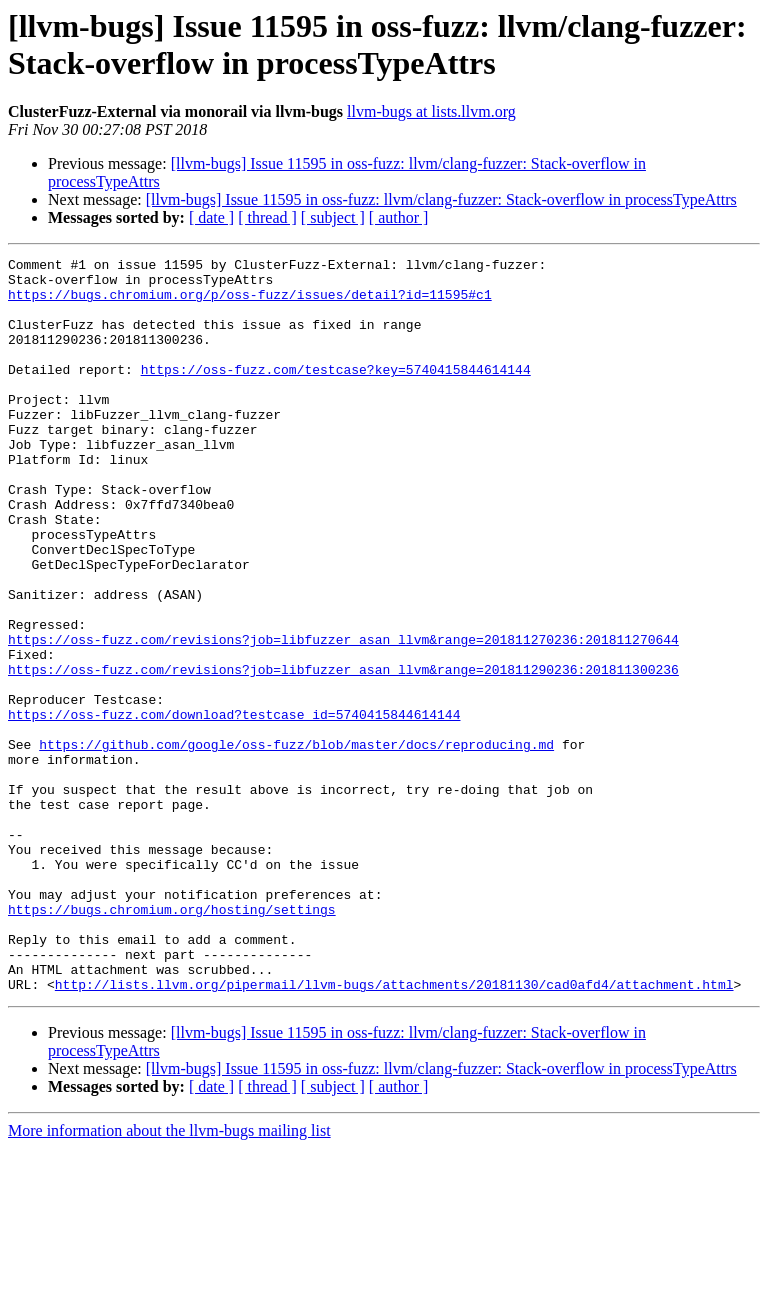 The height and width of the screenshot is (1295, 768). I want to click on https://oss-fuzz.com/revisions?job=libfuzzer_asan_llvm&range=201811290236:201811300236, so click(343, 753).